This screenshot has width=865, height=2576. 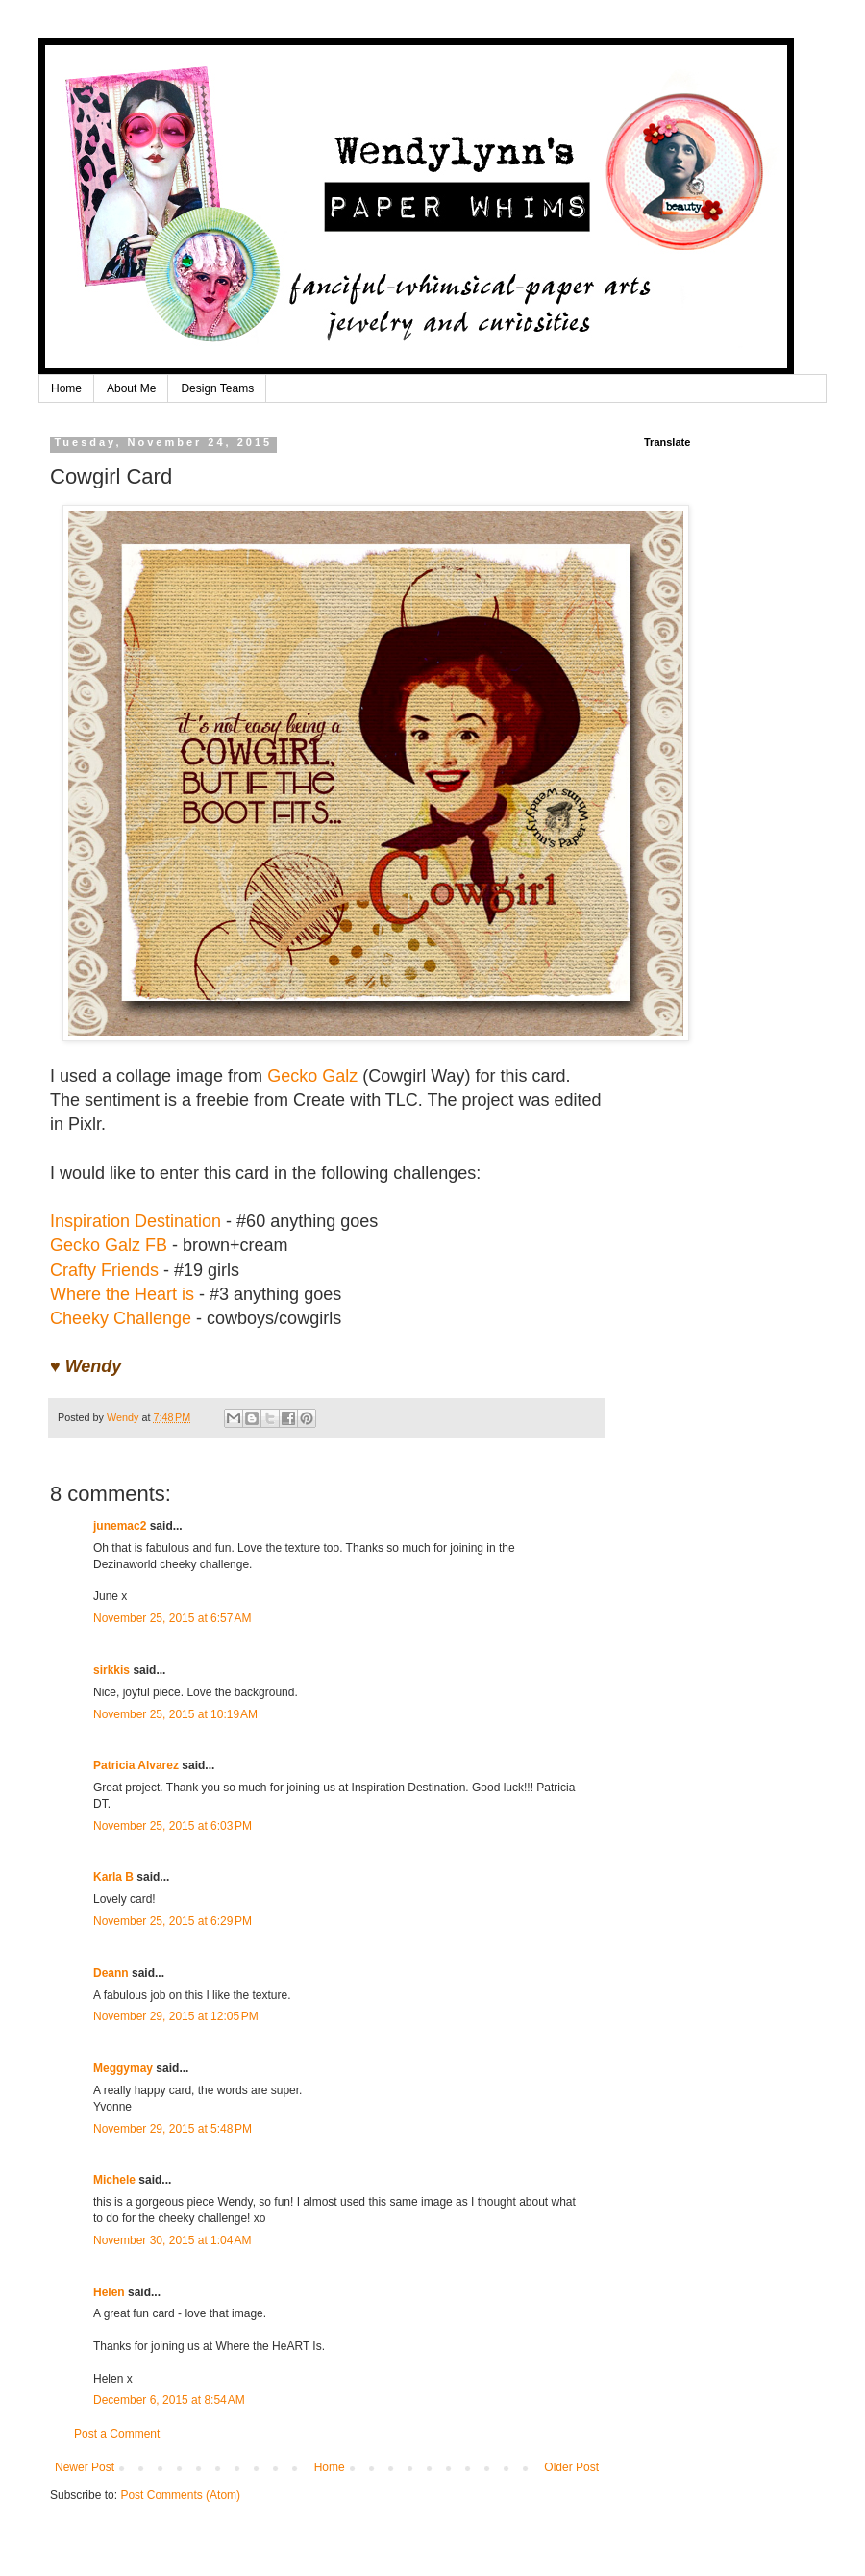 I want to click on About Me, so click(x=131, y=388).